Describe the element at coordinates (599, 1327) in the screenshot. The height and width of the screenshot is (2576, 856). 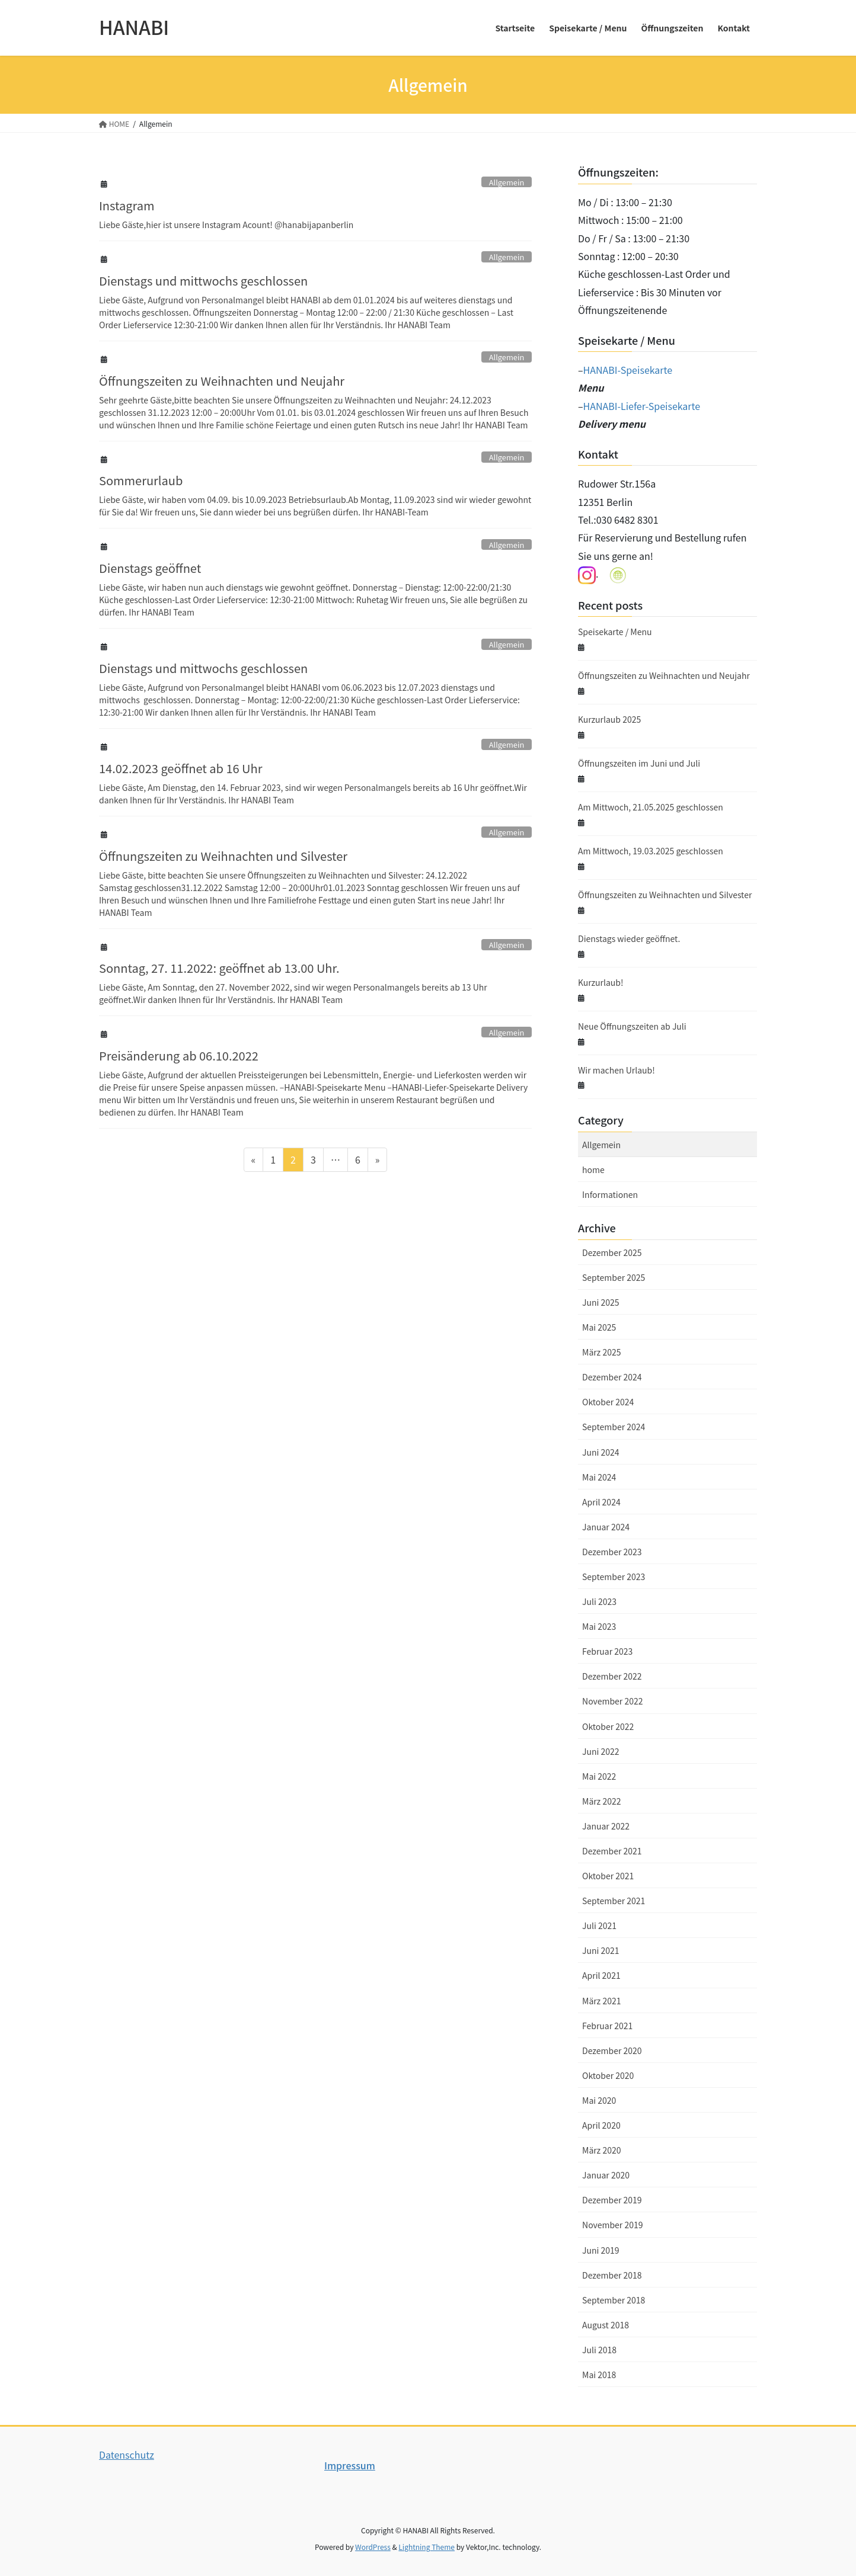
I see `Mai 2025` at that location.